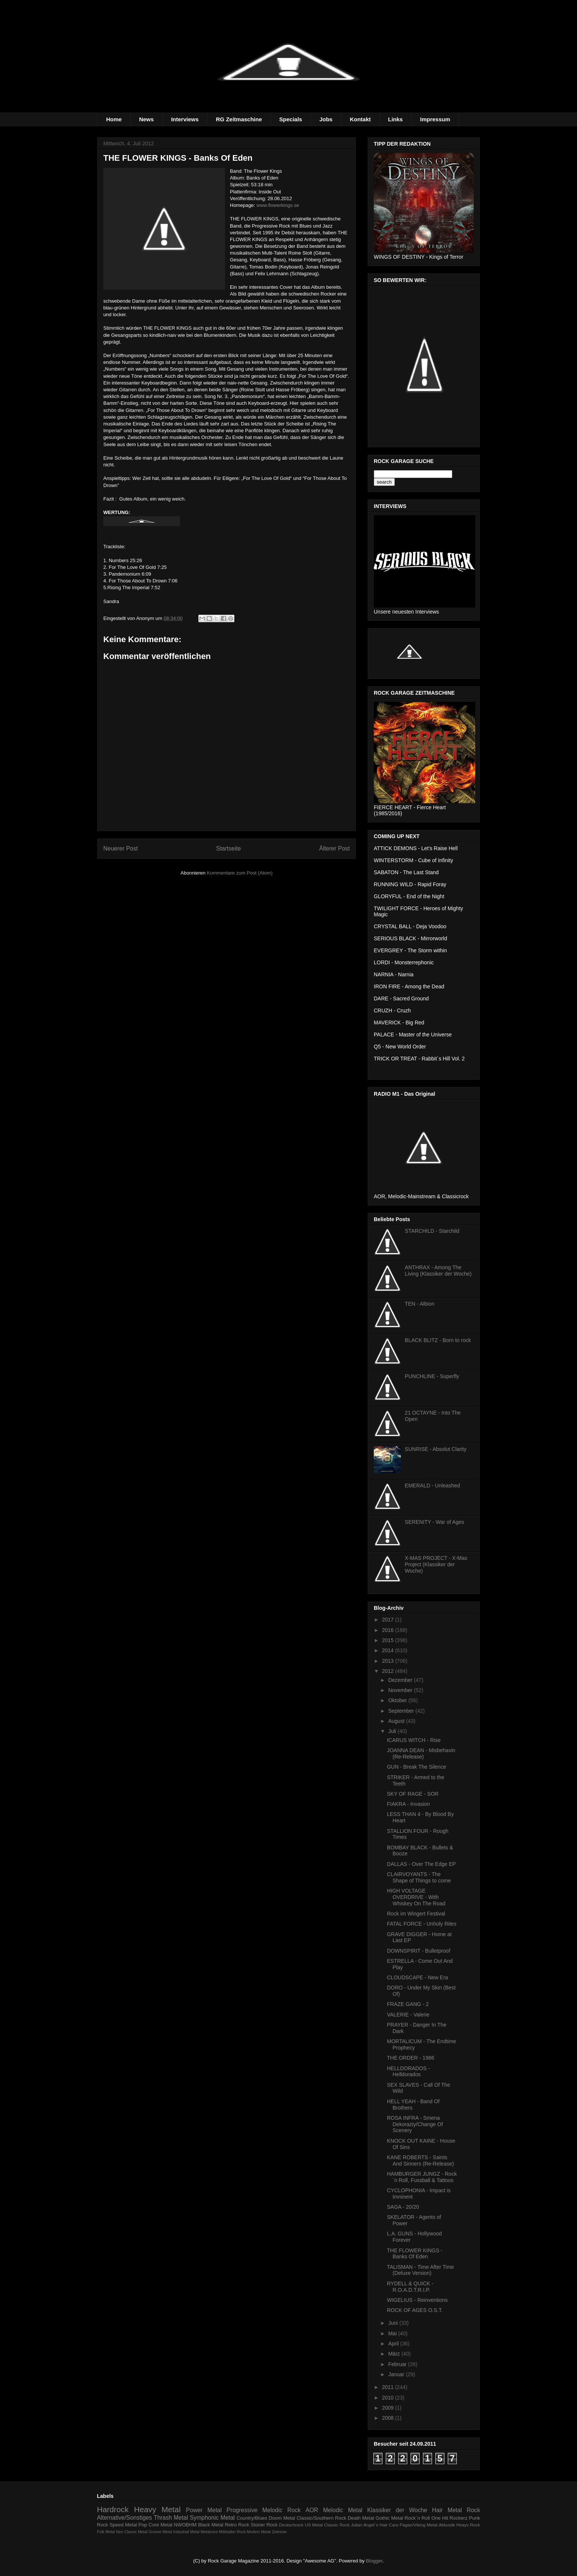 The height and width of the screenshot is (2576, 577). I want to click on 2009, so click(388, 2408).